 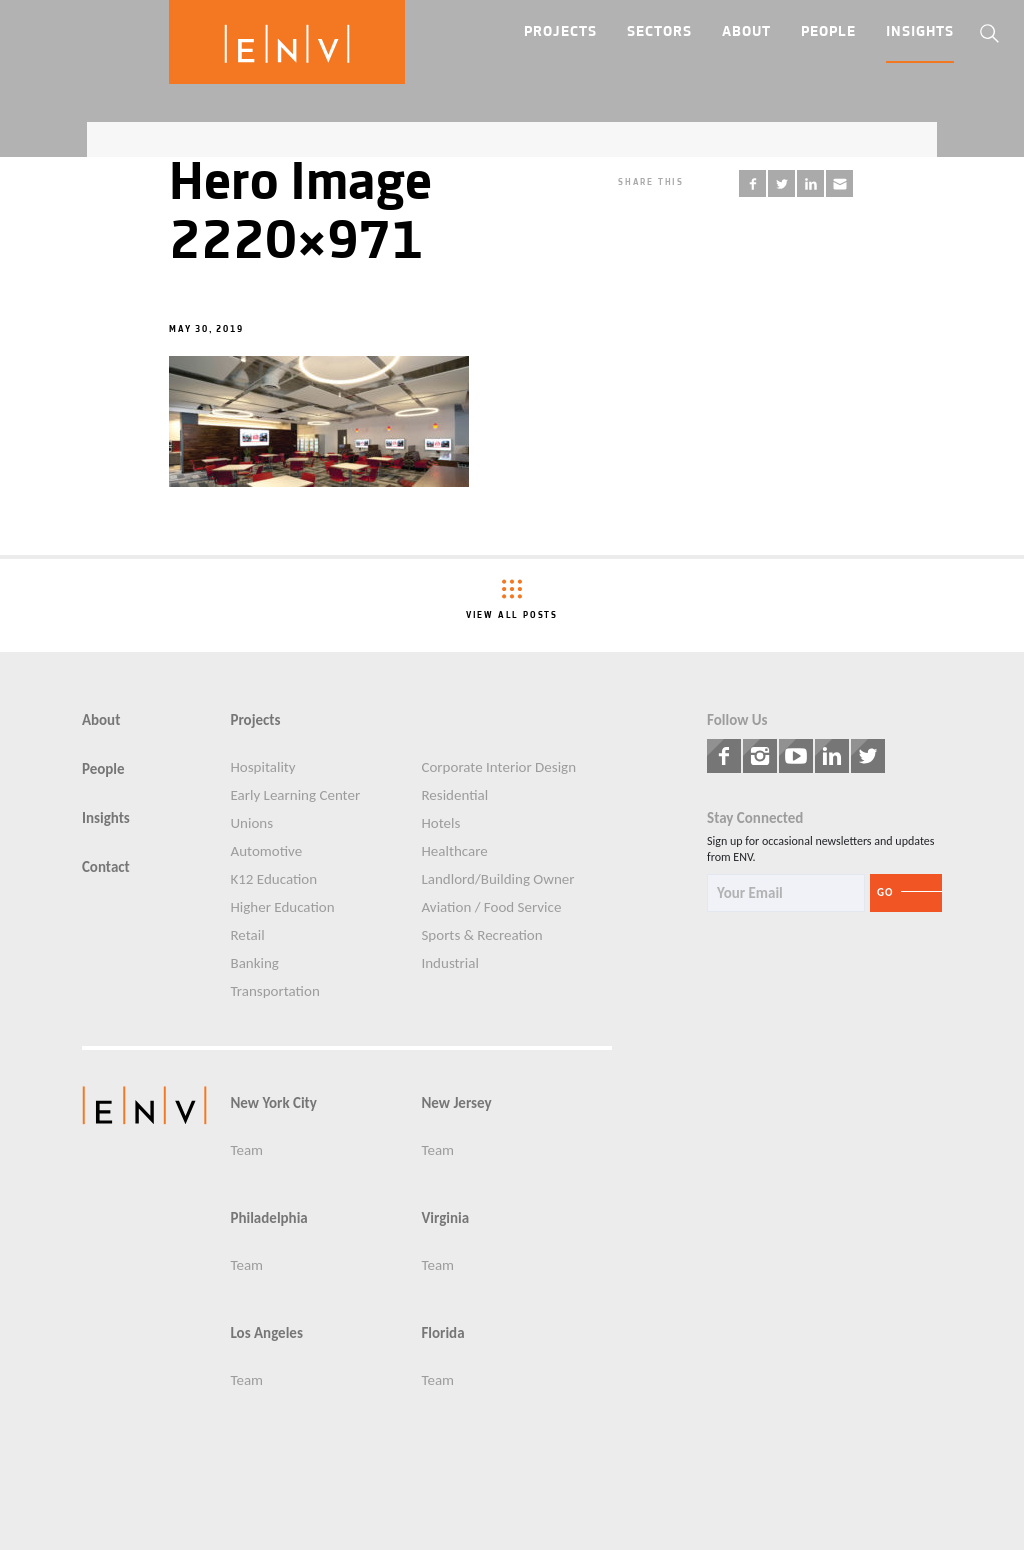 I want to click on New Jersey, so click(x=456, y=1103).